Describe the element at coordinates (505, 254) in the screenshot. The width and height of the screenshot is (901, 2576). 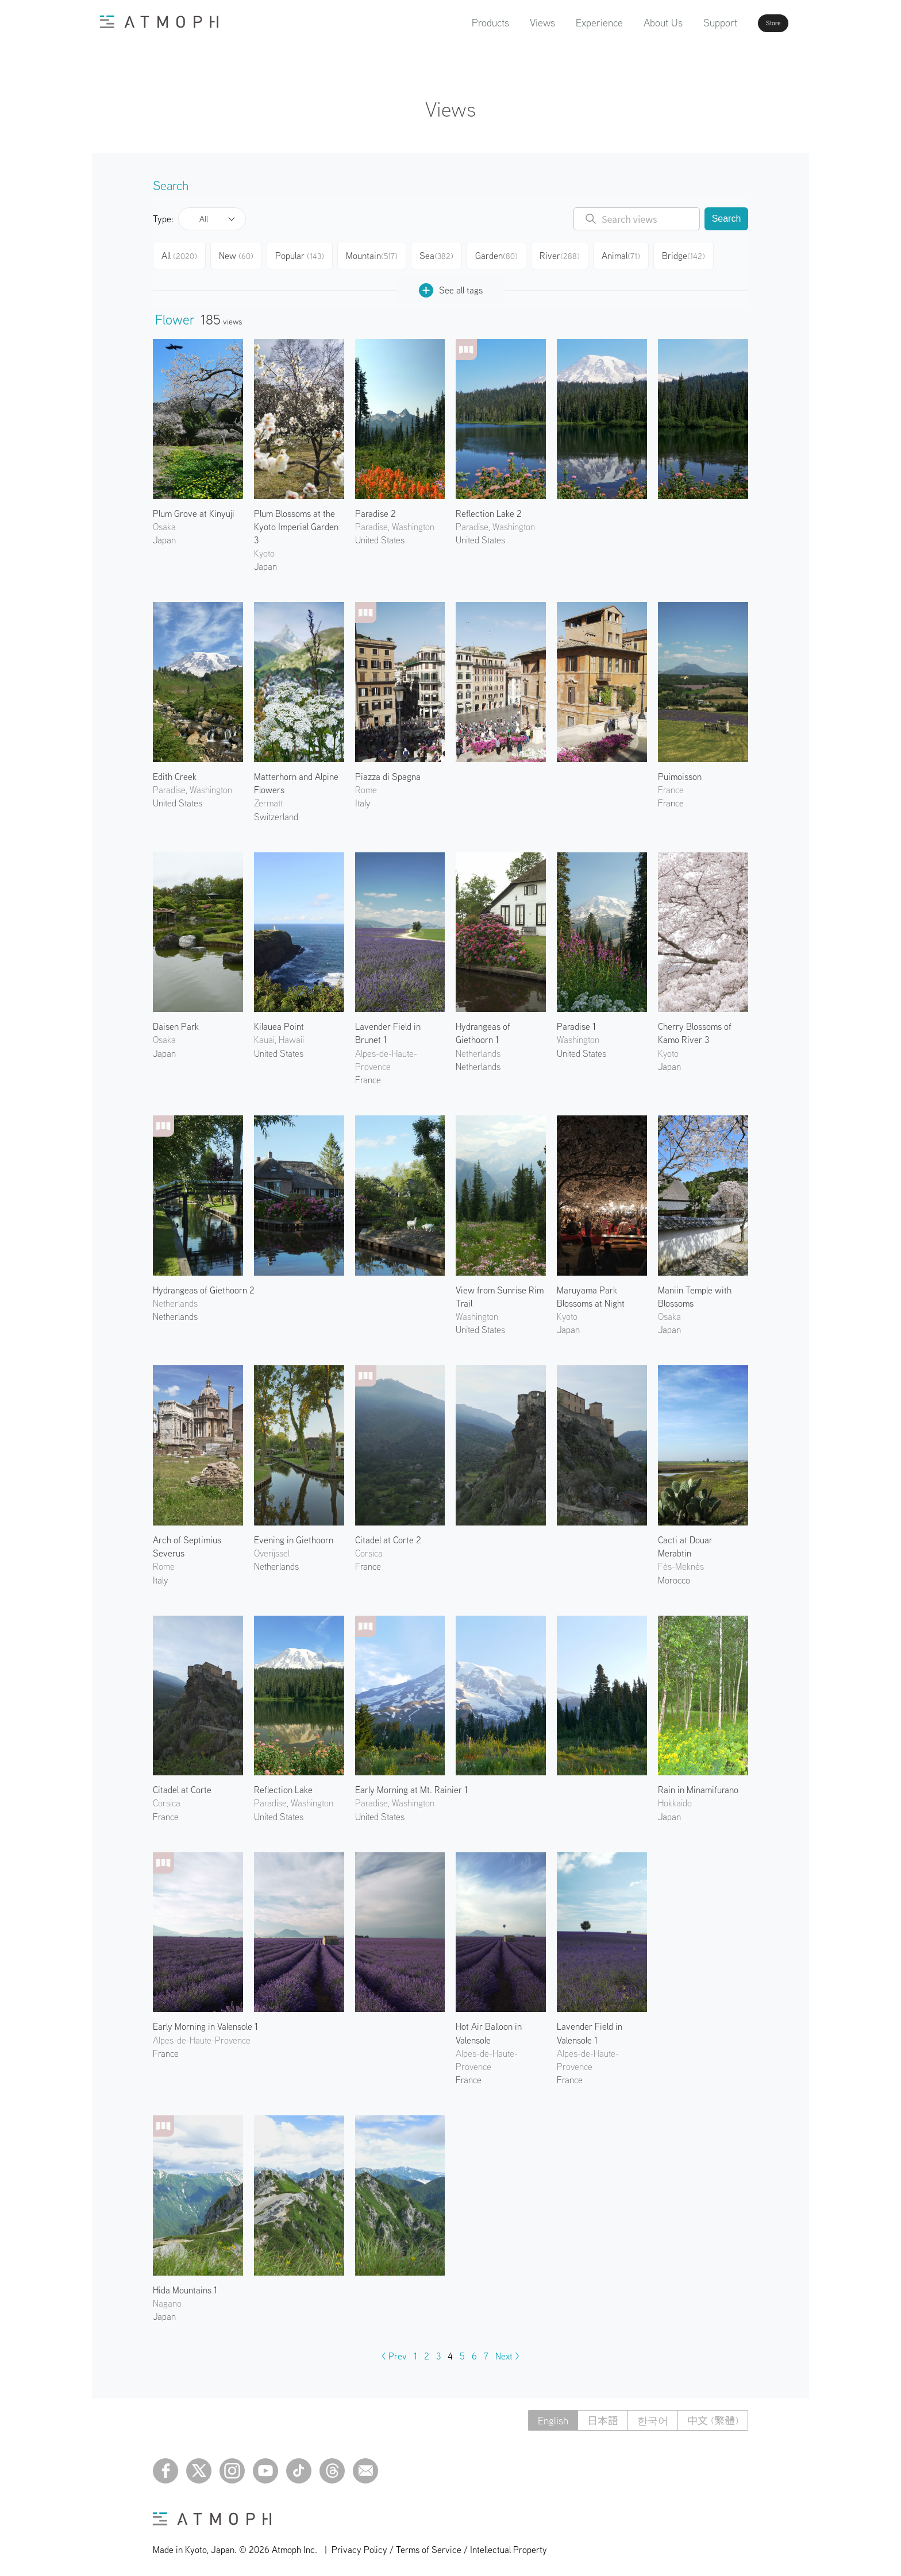
I see `Garden` at that location.